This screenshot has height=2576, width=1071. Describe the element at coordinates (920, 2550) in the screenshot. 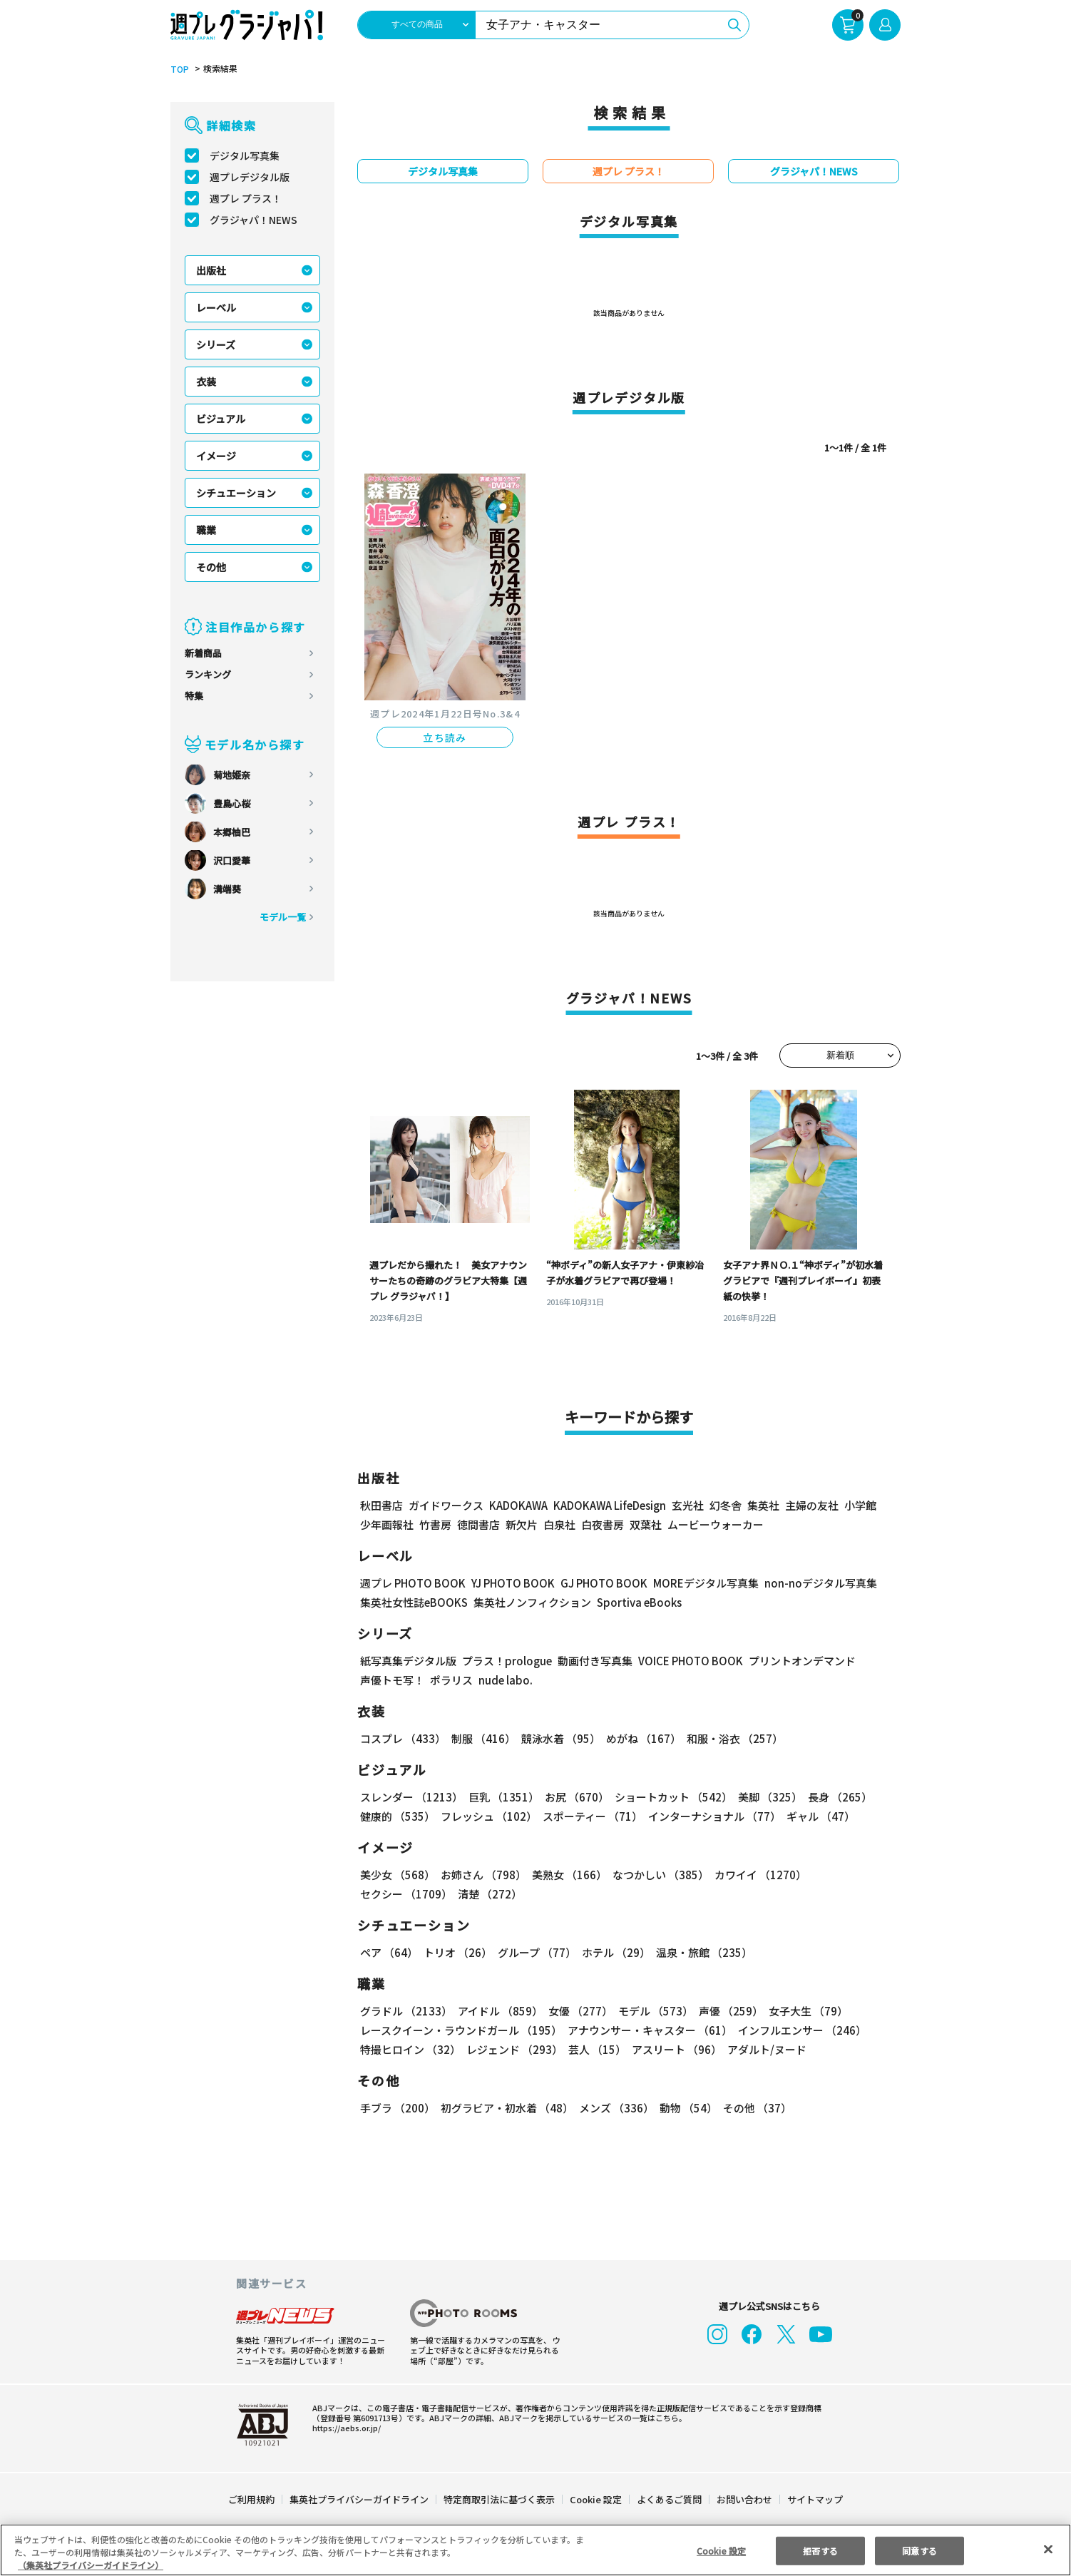

I see `同意する` at that location.